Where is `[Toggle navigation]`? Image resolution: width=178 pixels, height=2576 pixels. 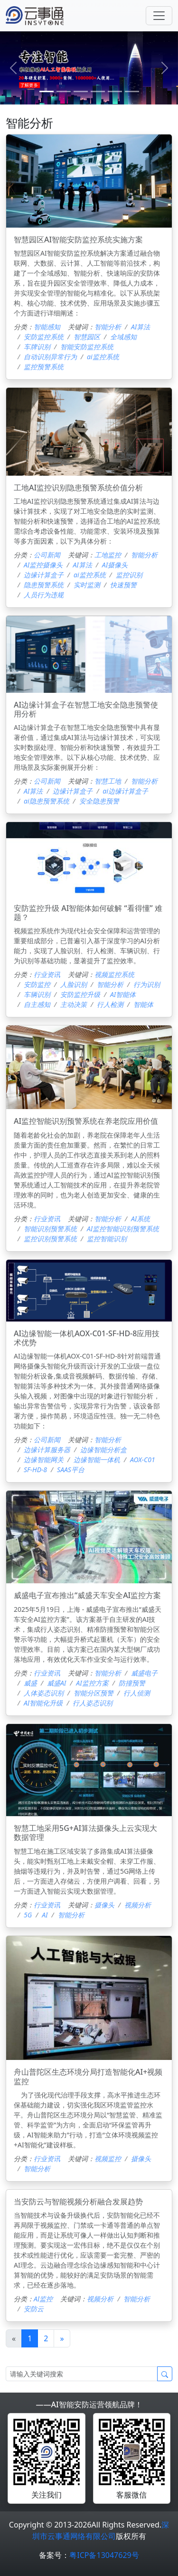 [Toggle navigation] is located at coordinates (159, 15).